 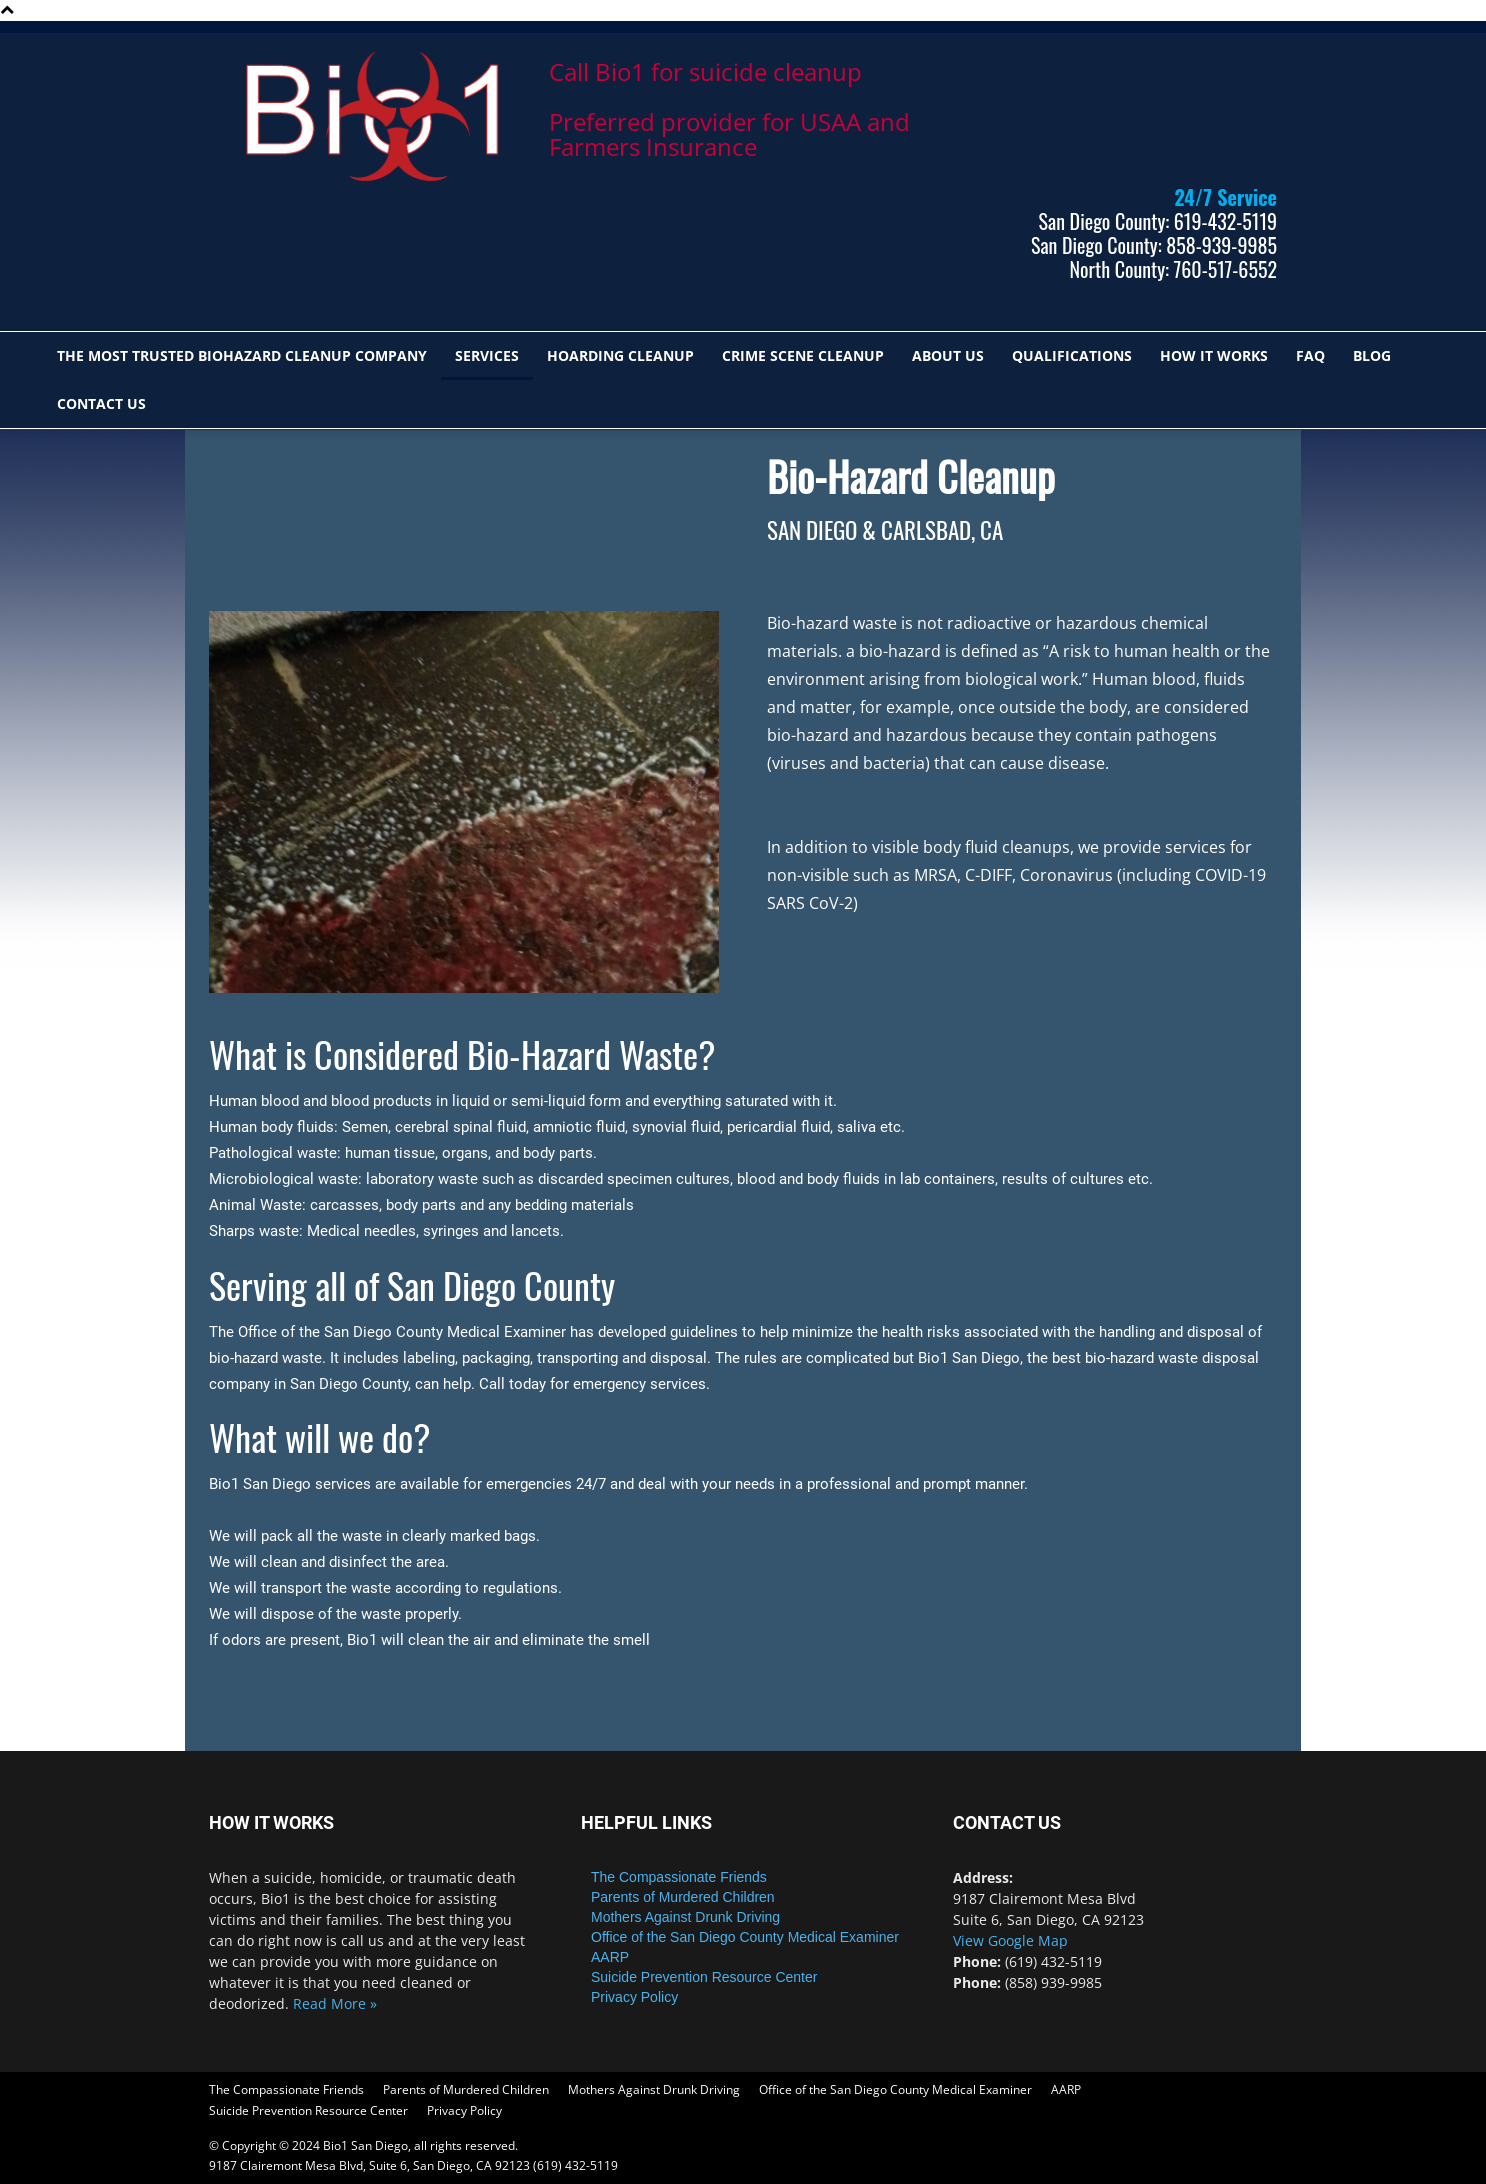 I want to click on The most trusted biohazard cleanup company, so click(x=242, y=355).